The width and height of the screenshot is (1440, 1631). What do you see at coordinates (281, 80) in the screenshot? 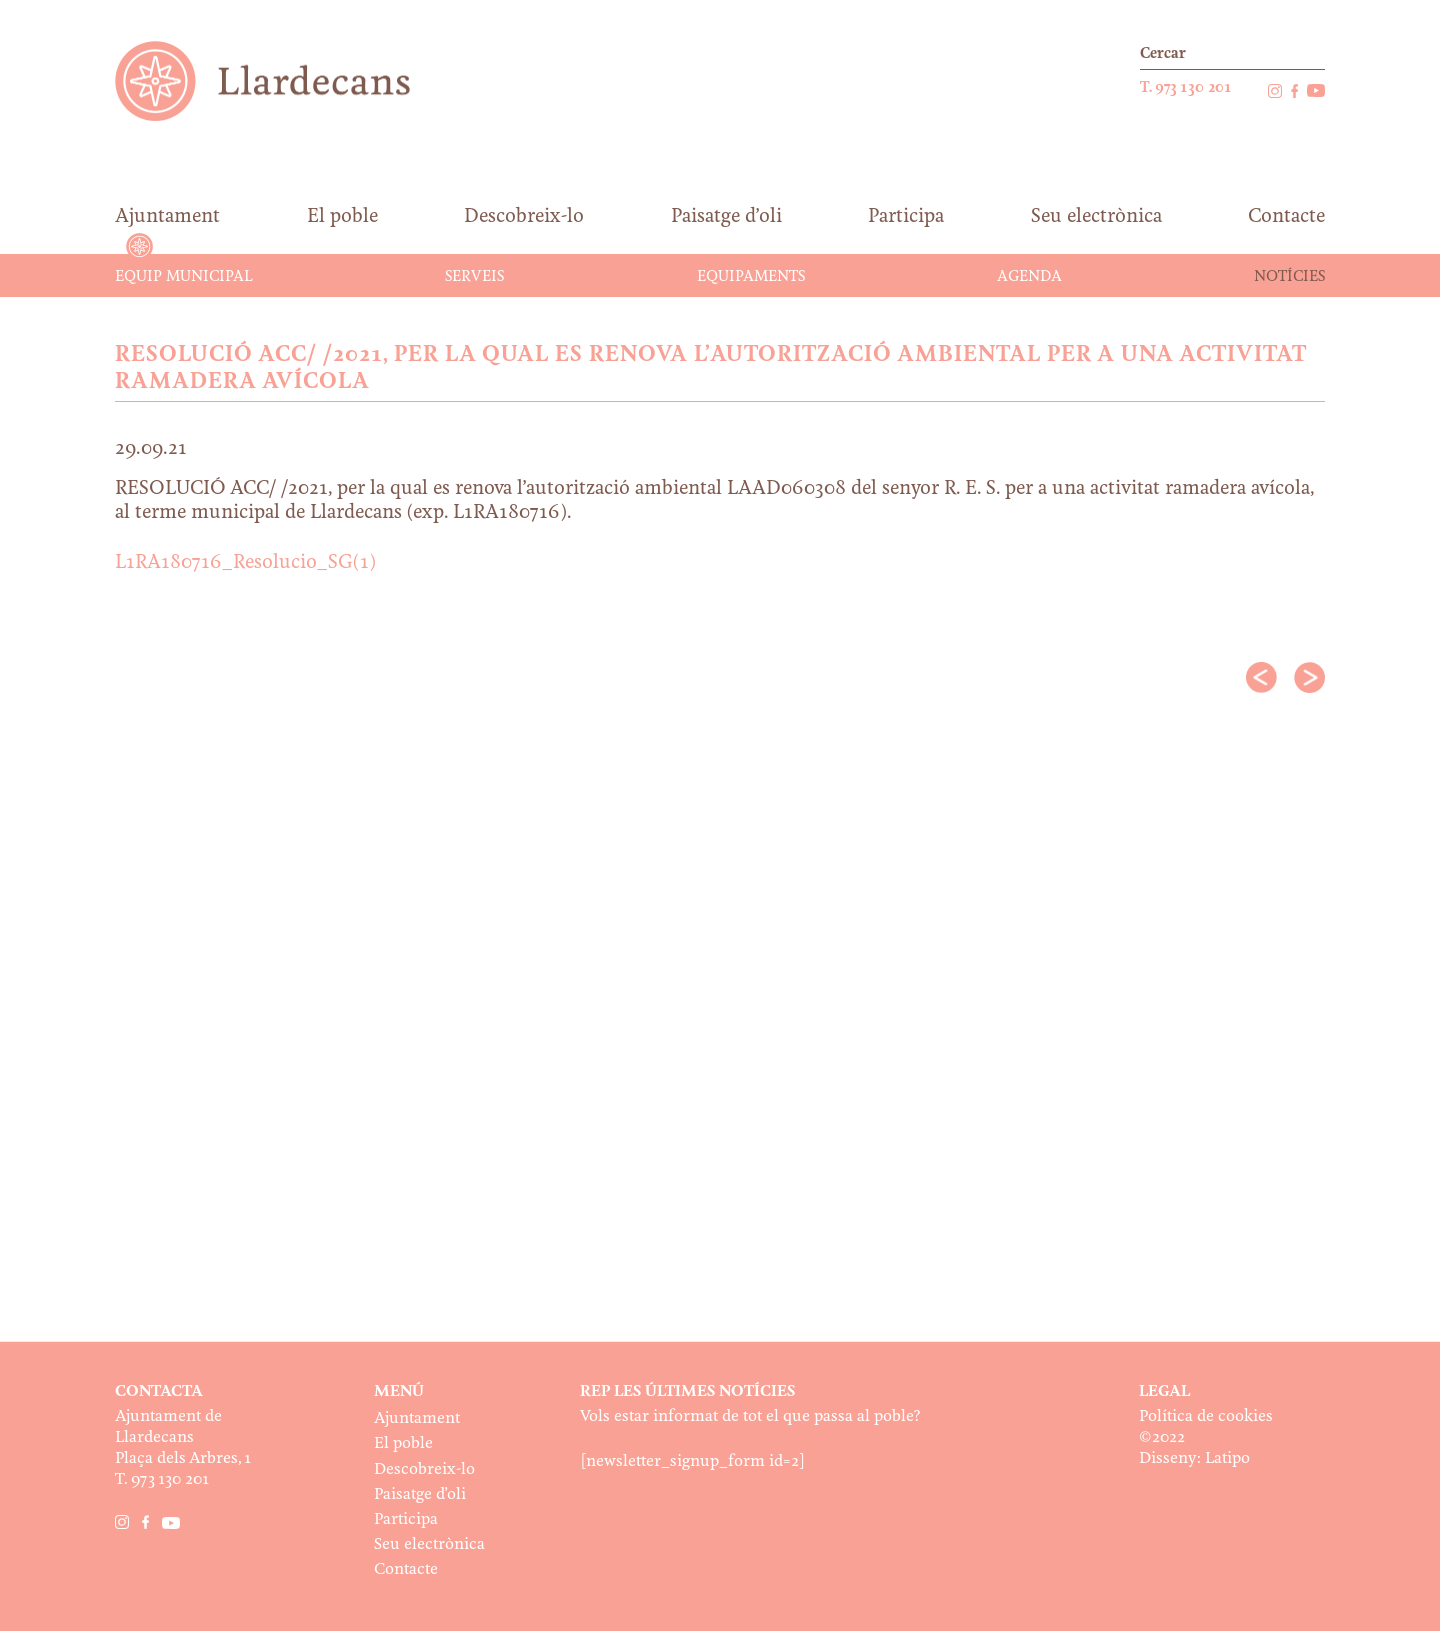
I see `Ajuntament de Llardecans` at bounding box center [281, 80].